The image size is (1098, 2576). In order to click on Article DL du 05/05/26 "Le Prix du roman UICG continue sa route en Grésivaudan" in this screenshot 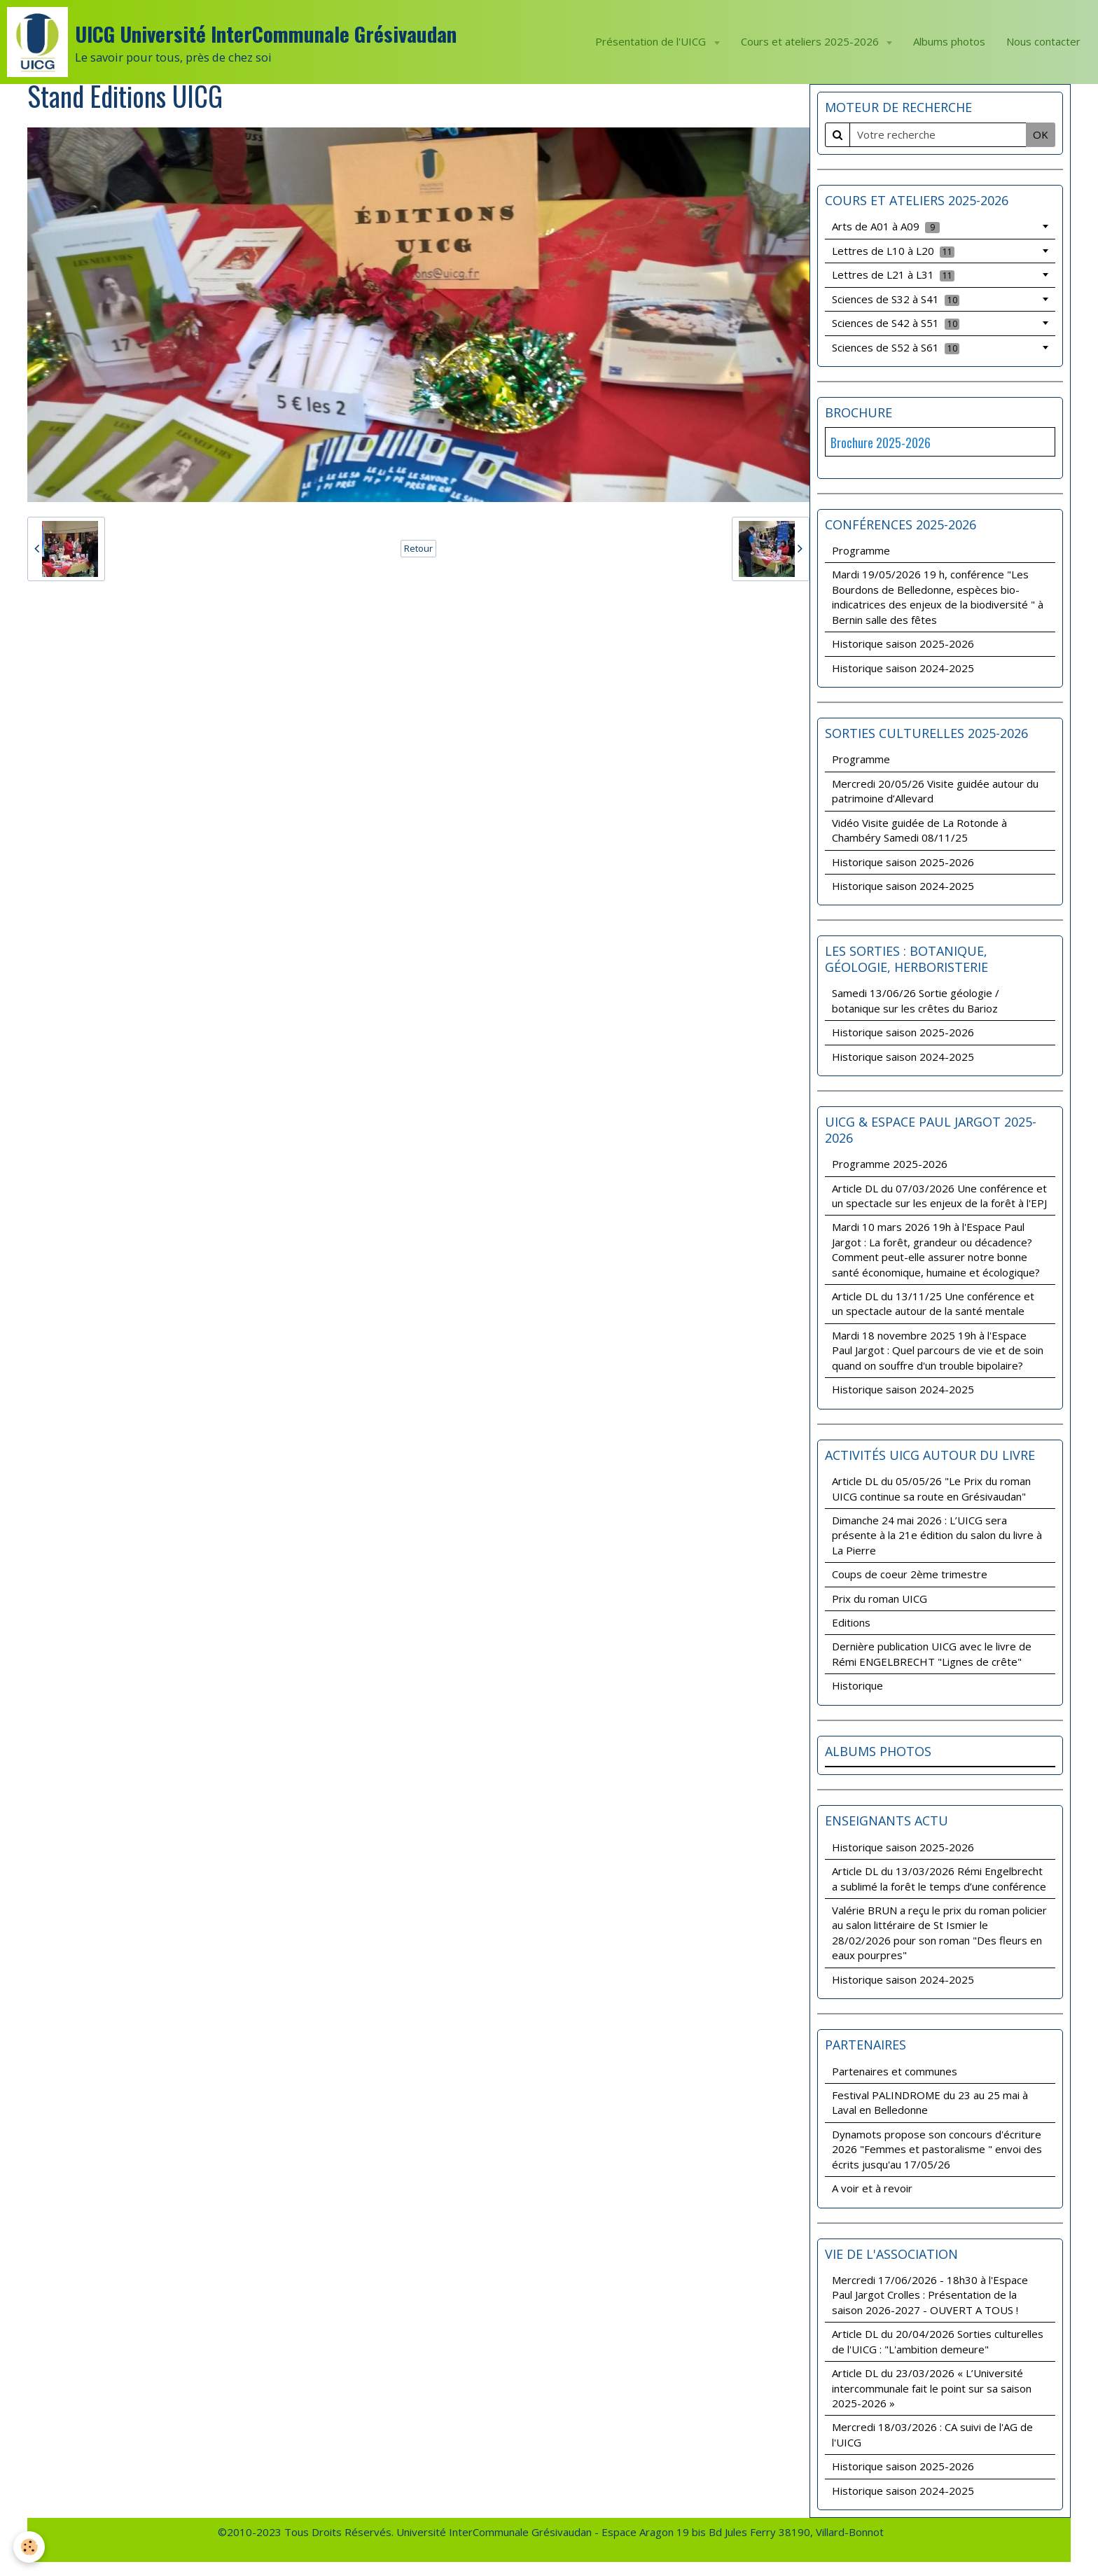, I will do `click(931, 1488)`.